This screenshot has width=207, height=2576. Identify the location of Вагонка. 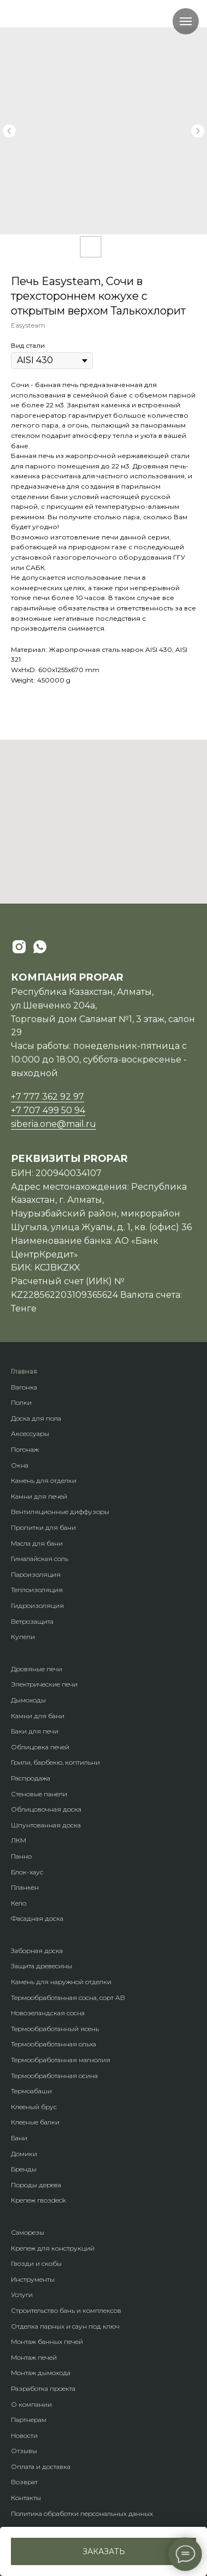
(24, 1387).